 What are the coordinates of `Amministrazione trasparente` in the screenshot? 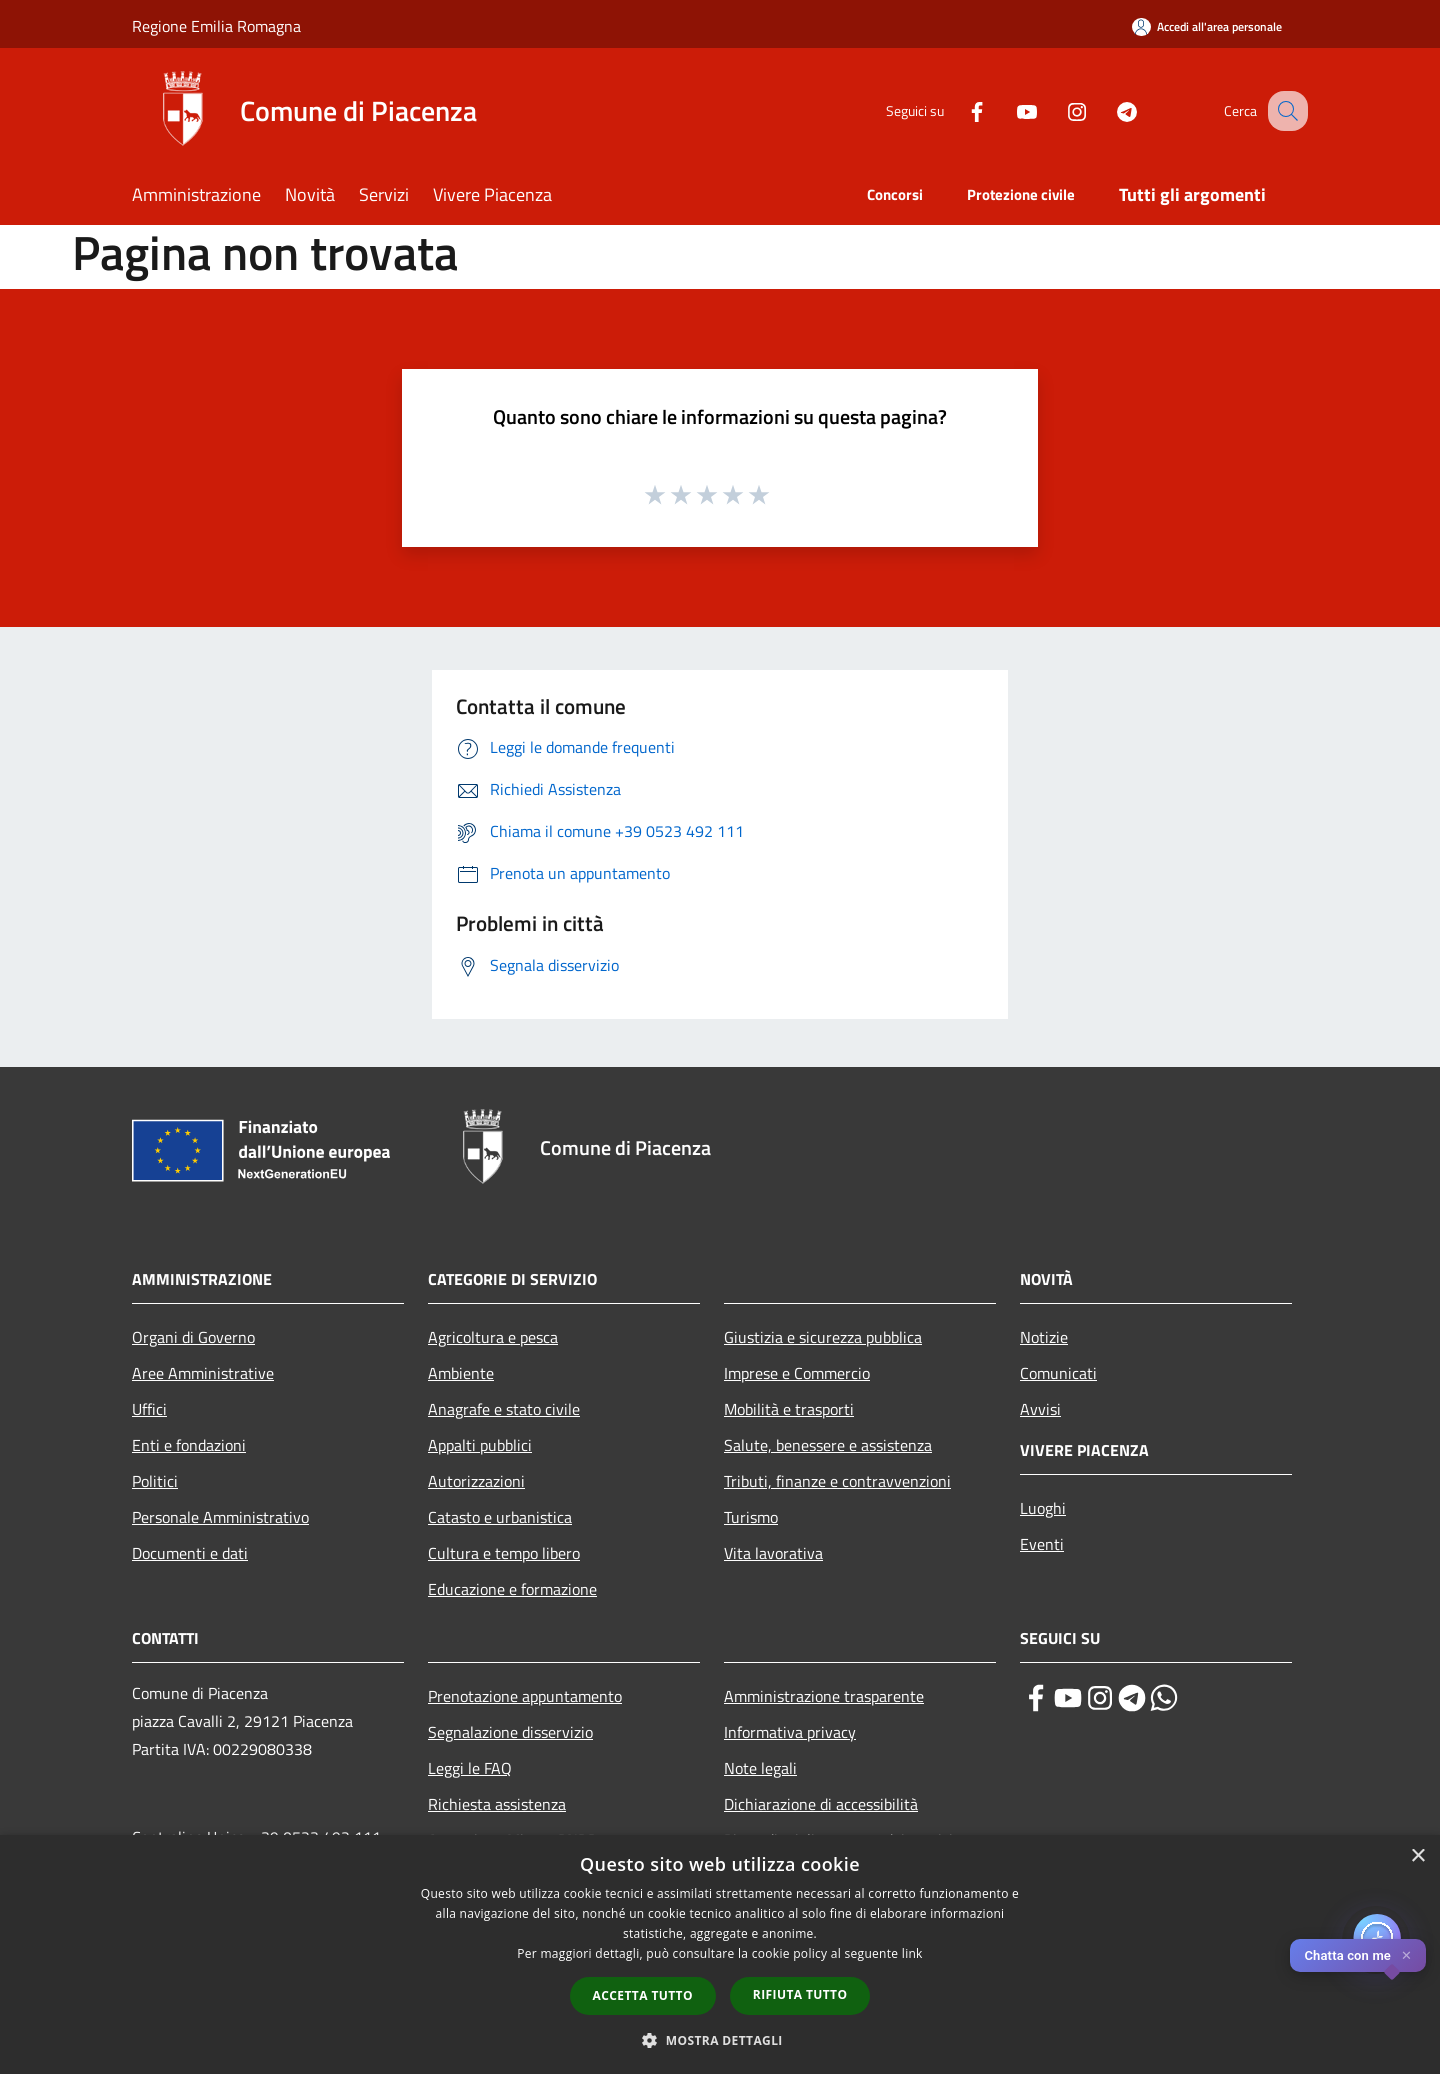 It's located at (824, 1696).